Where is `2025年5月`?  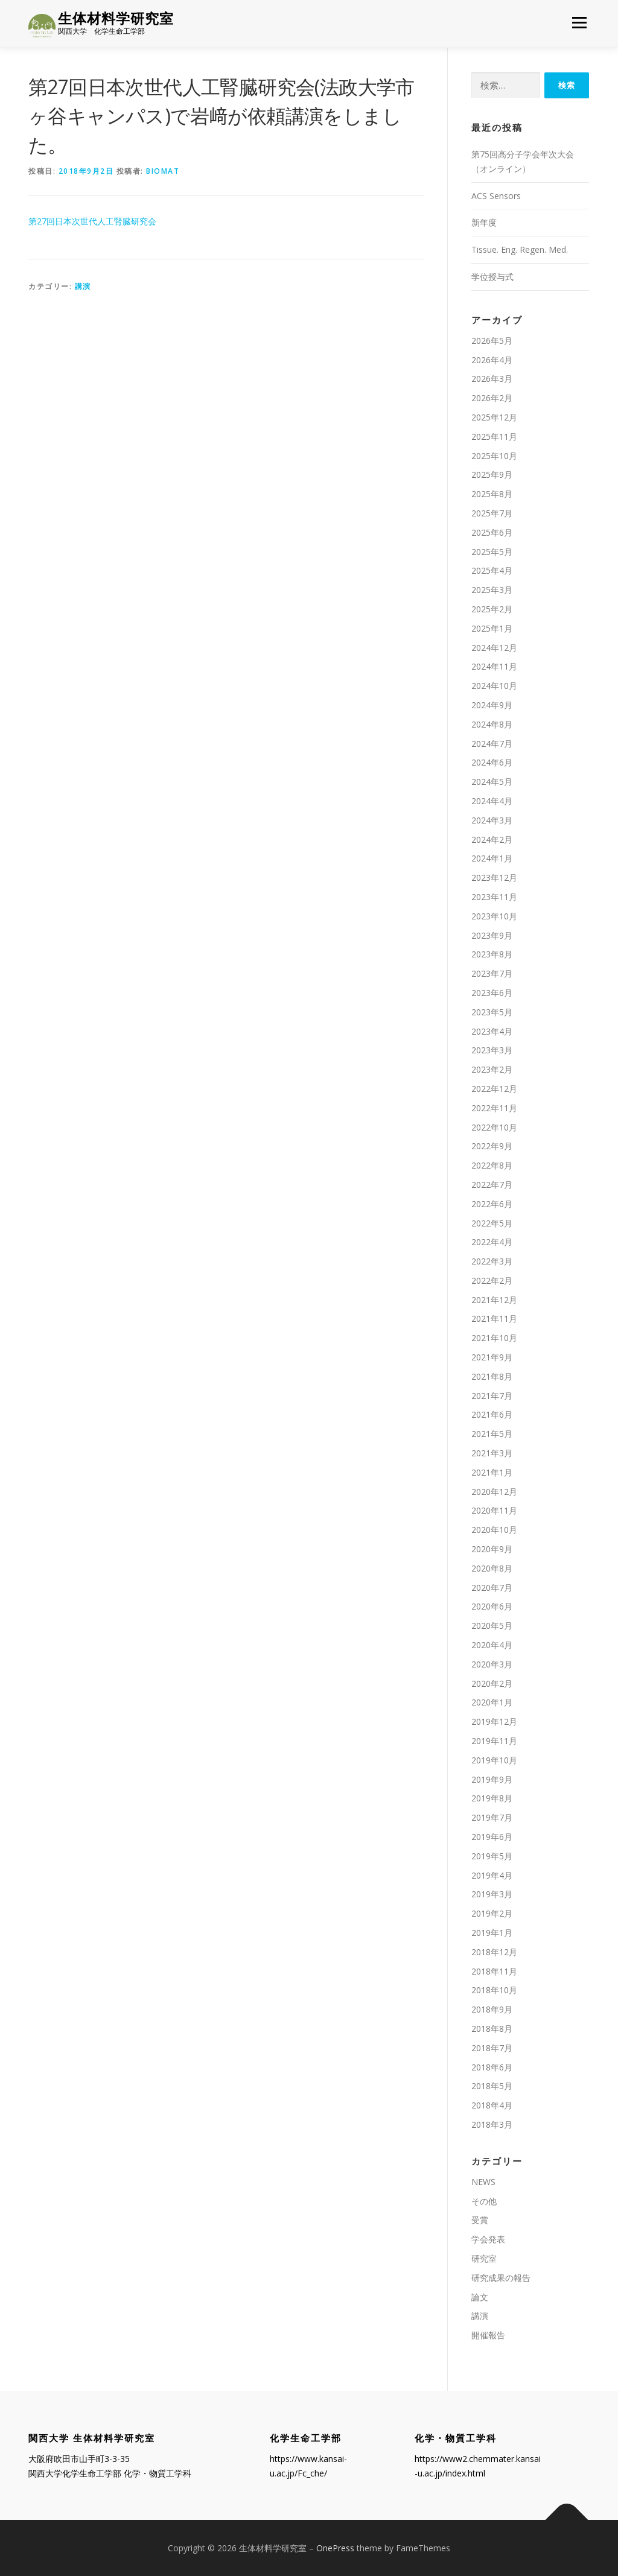 2025年5月 is located at coordinates (491, 551).